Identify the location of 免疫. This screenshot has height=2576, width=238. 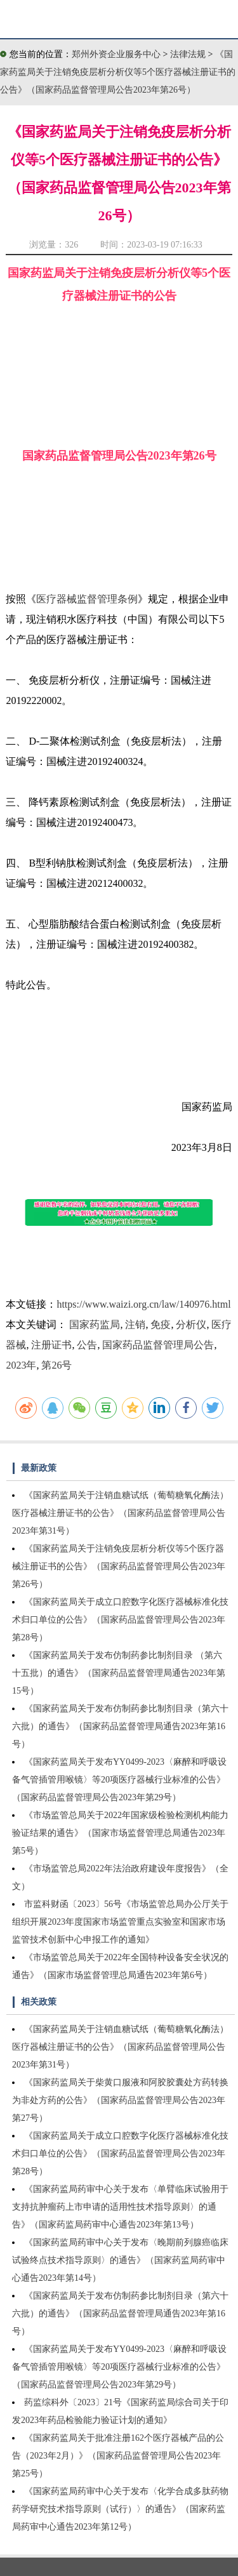
(160, 1324).